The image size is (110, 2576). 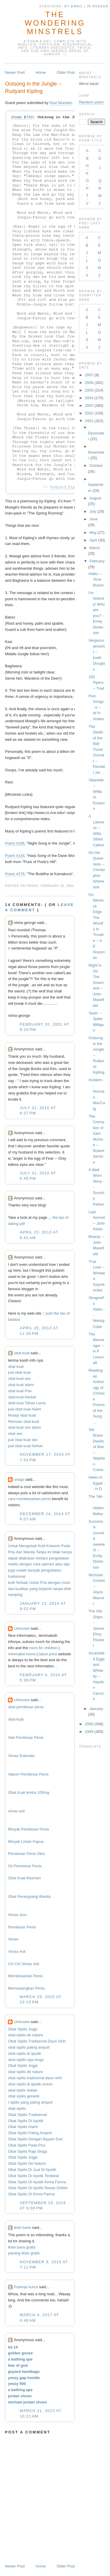 I want to click on 2006, so click(x=89, y=382).